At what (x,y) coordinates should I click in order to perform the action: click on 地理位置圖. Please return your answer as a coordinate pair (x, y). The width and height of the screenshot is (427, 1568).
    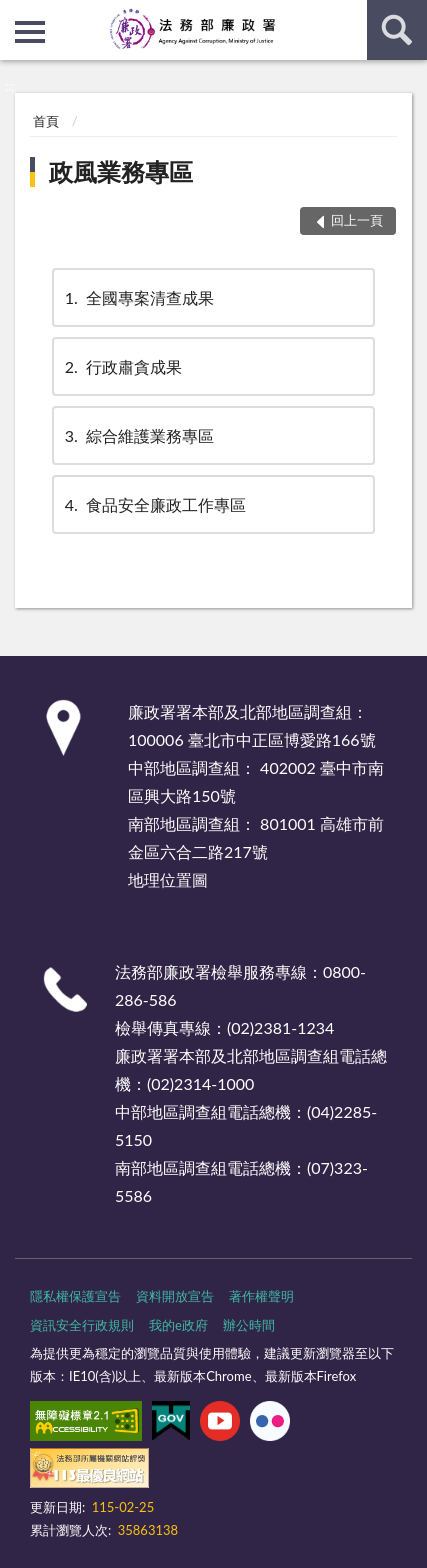
    Looking at the image, I should click on (168, 879).